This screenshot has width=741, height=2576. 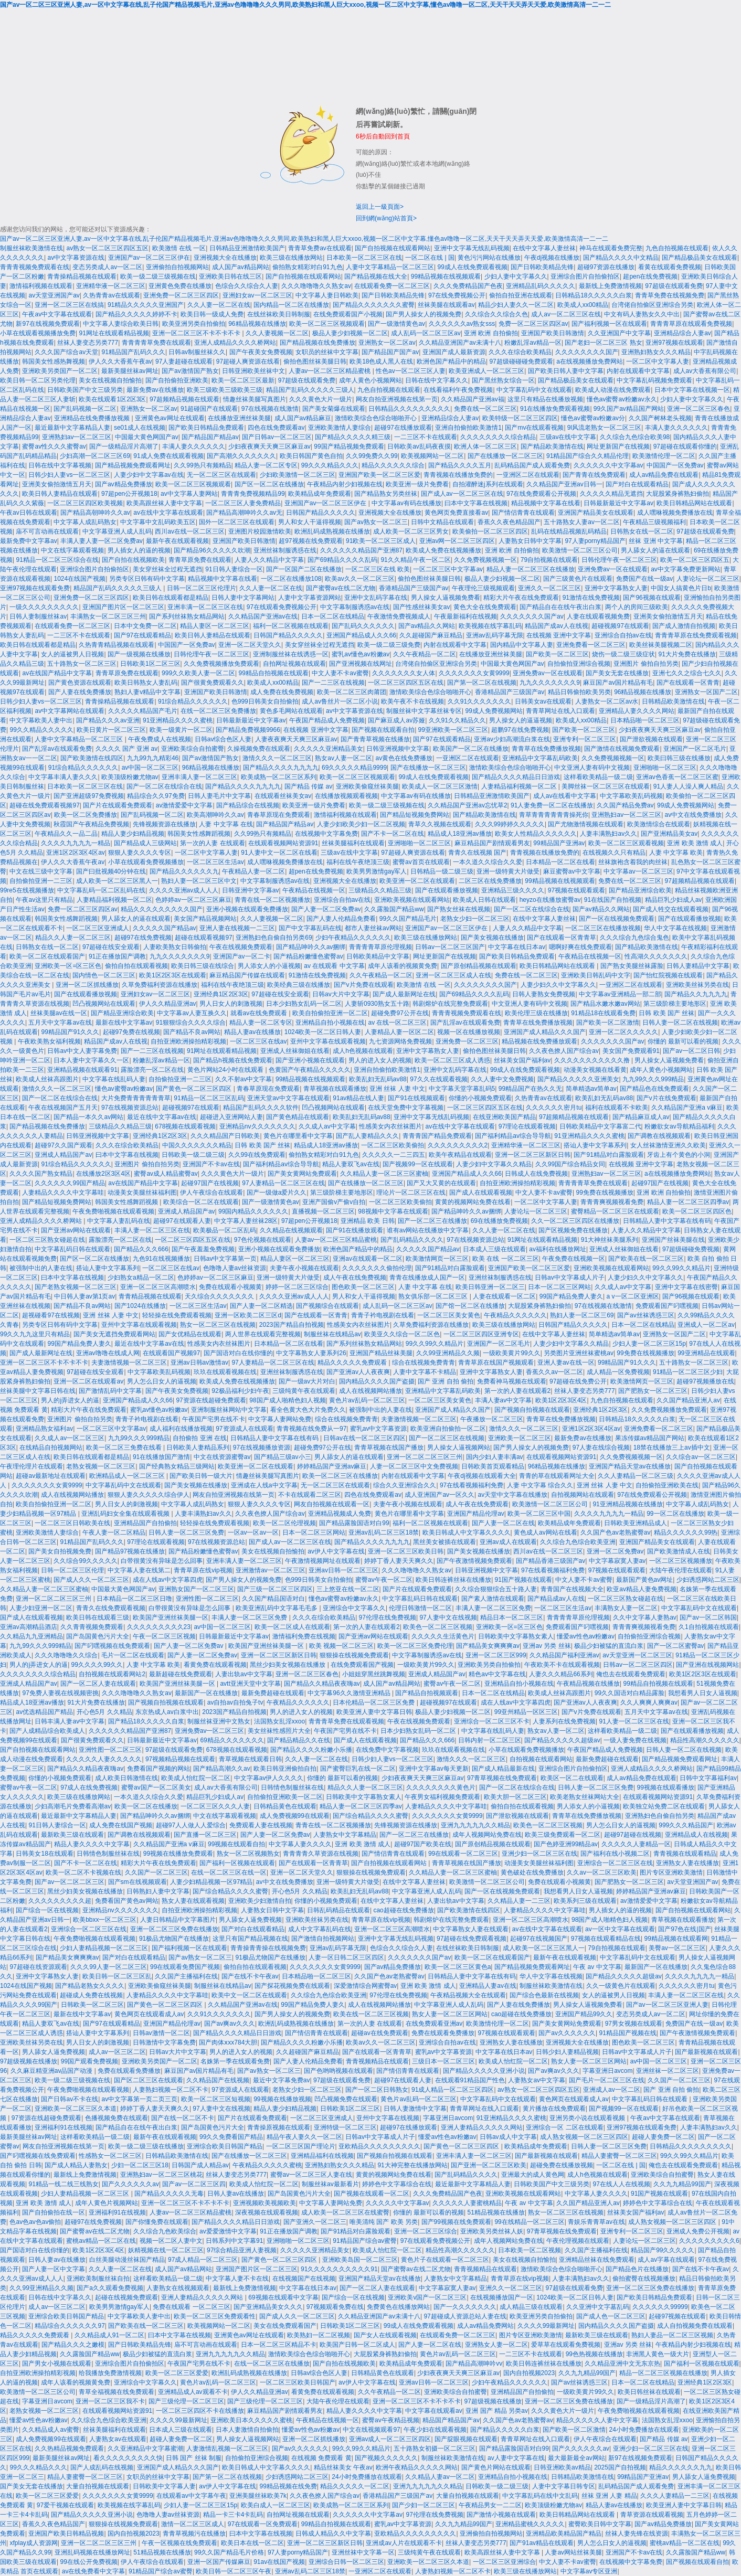 I want to click on 午夜精品久久一品二品, so click(x=66, y=833).